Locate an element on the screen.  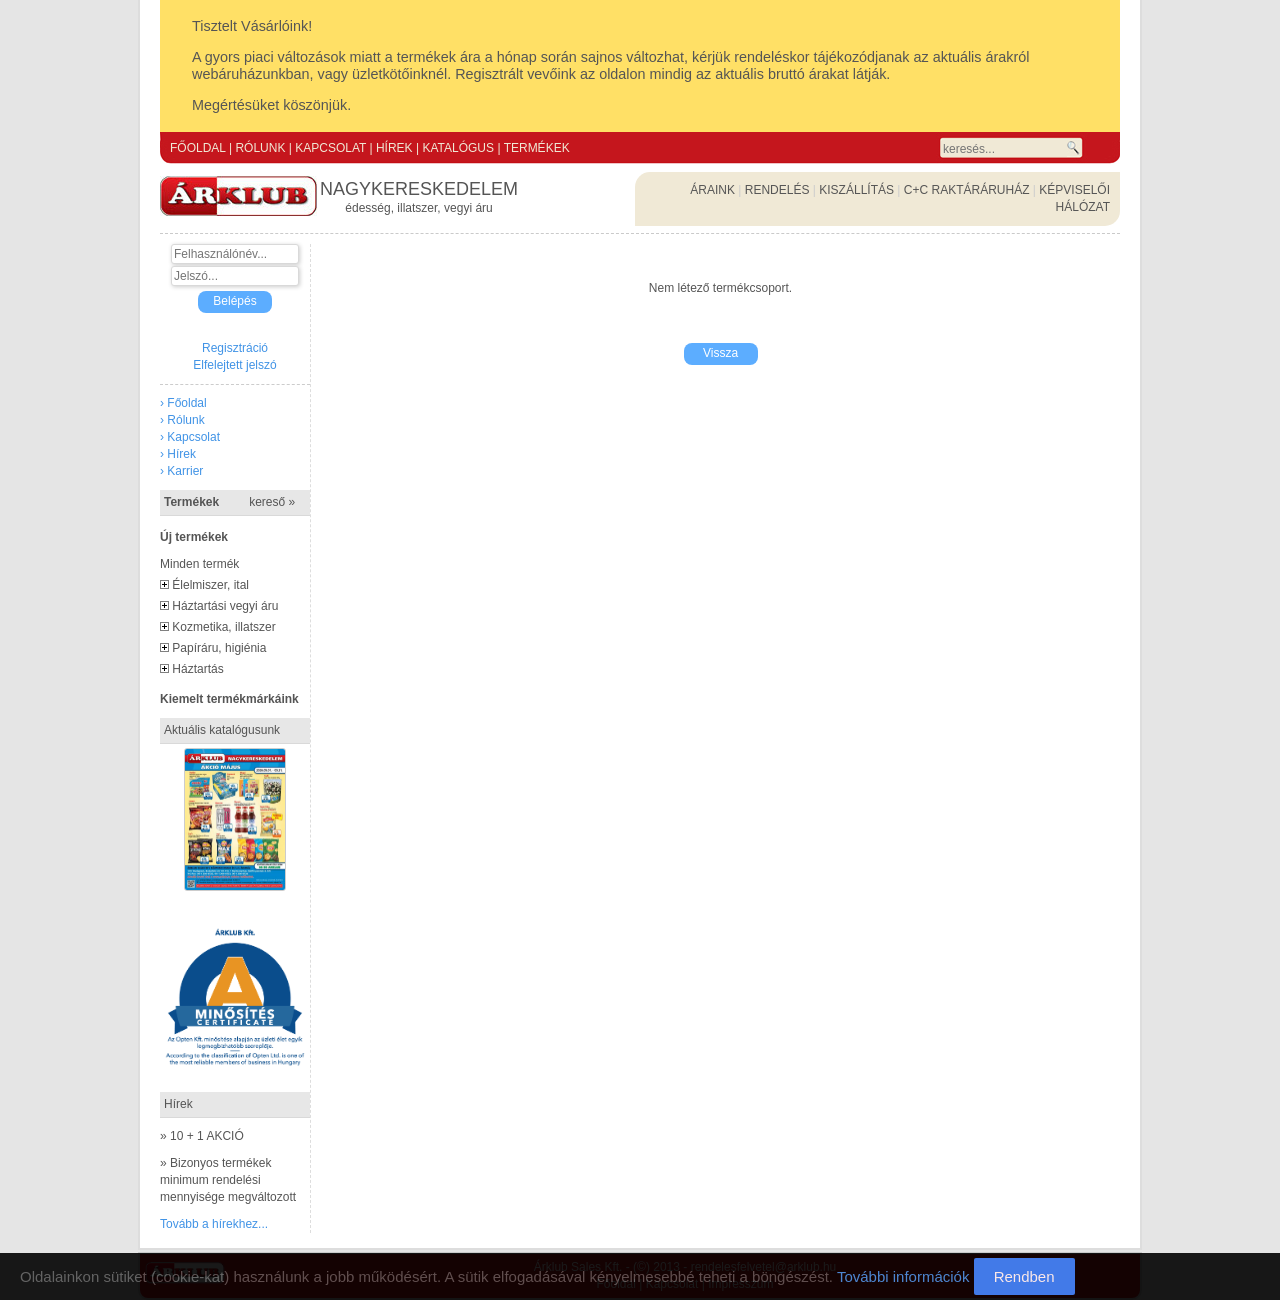
KAPCSOLAT is located at coordinates (330, 148).